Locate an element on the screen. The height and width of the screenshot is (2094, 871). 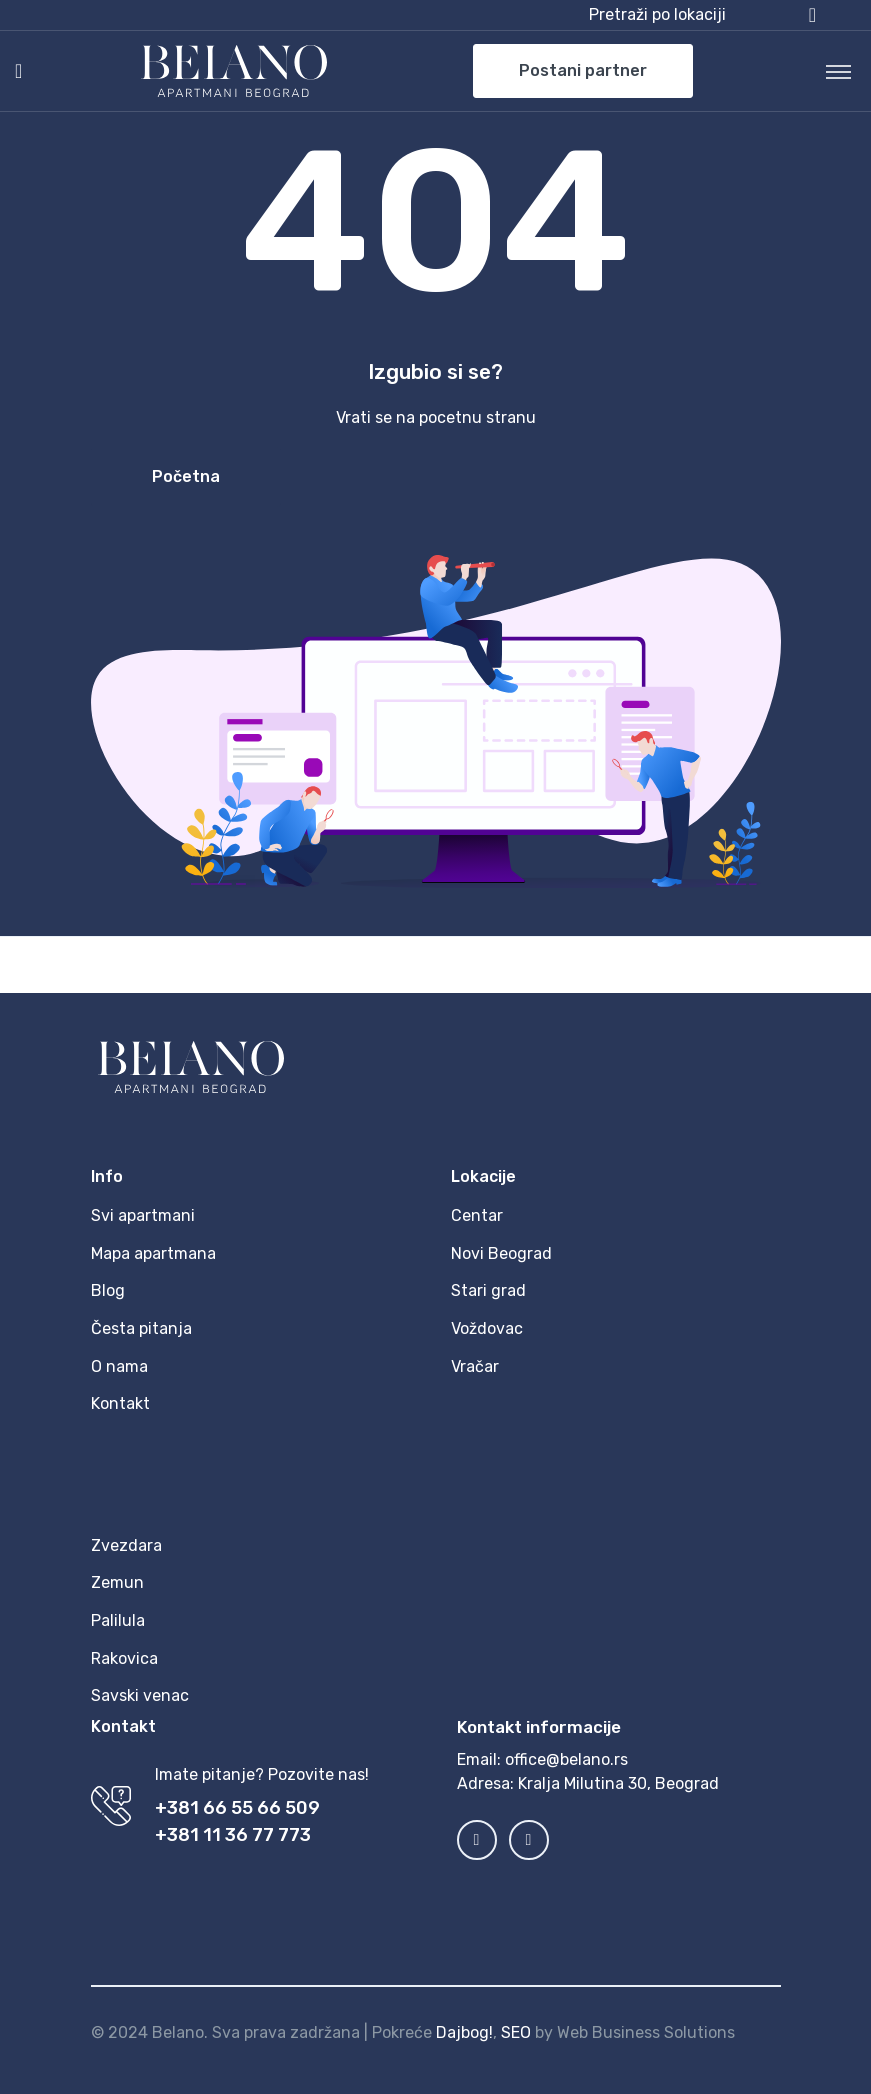
Svi apartmani is located at coordinates (143, 1215).